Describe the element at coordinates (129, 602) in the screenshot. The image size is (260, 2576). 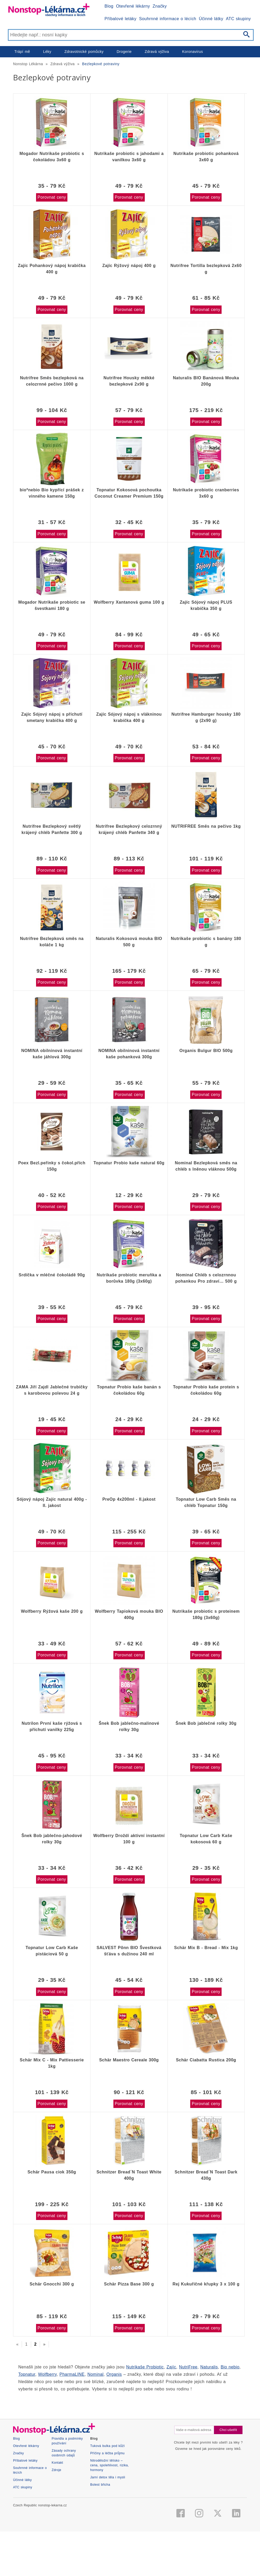
I see `Wolfberry Xantanová guma 100 g` at that location.